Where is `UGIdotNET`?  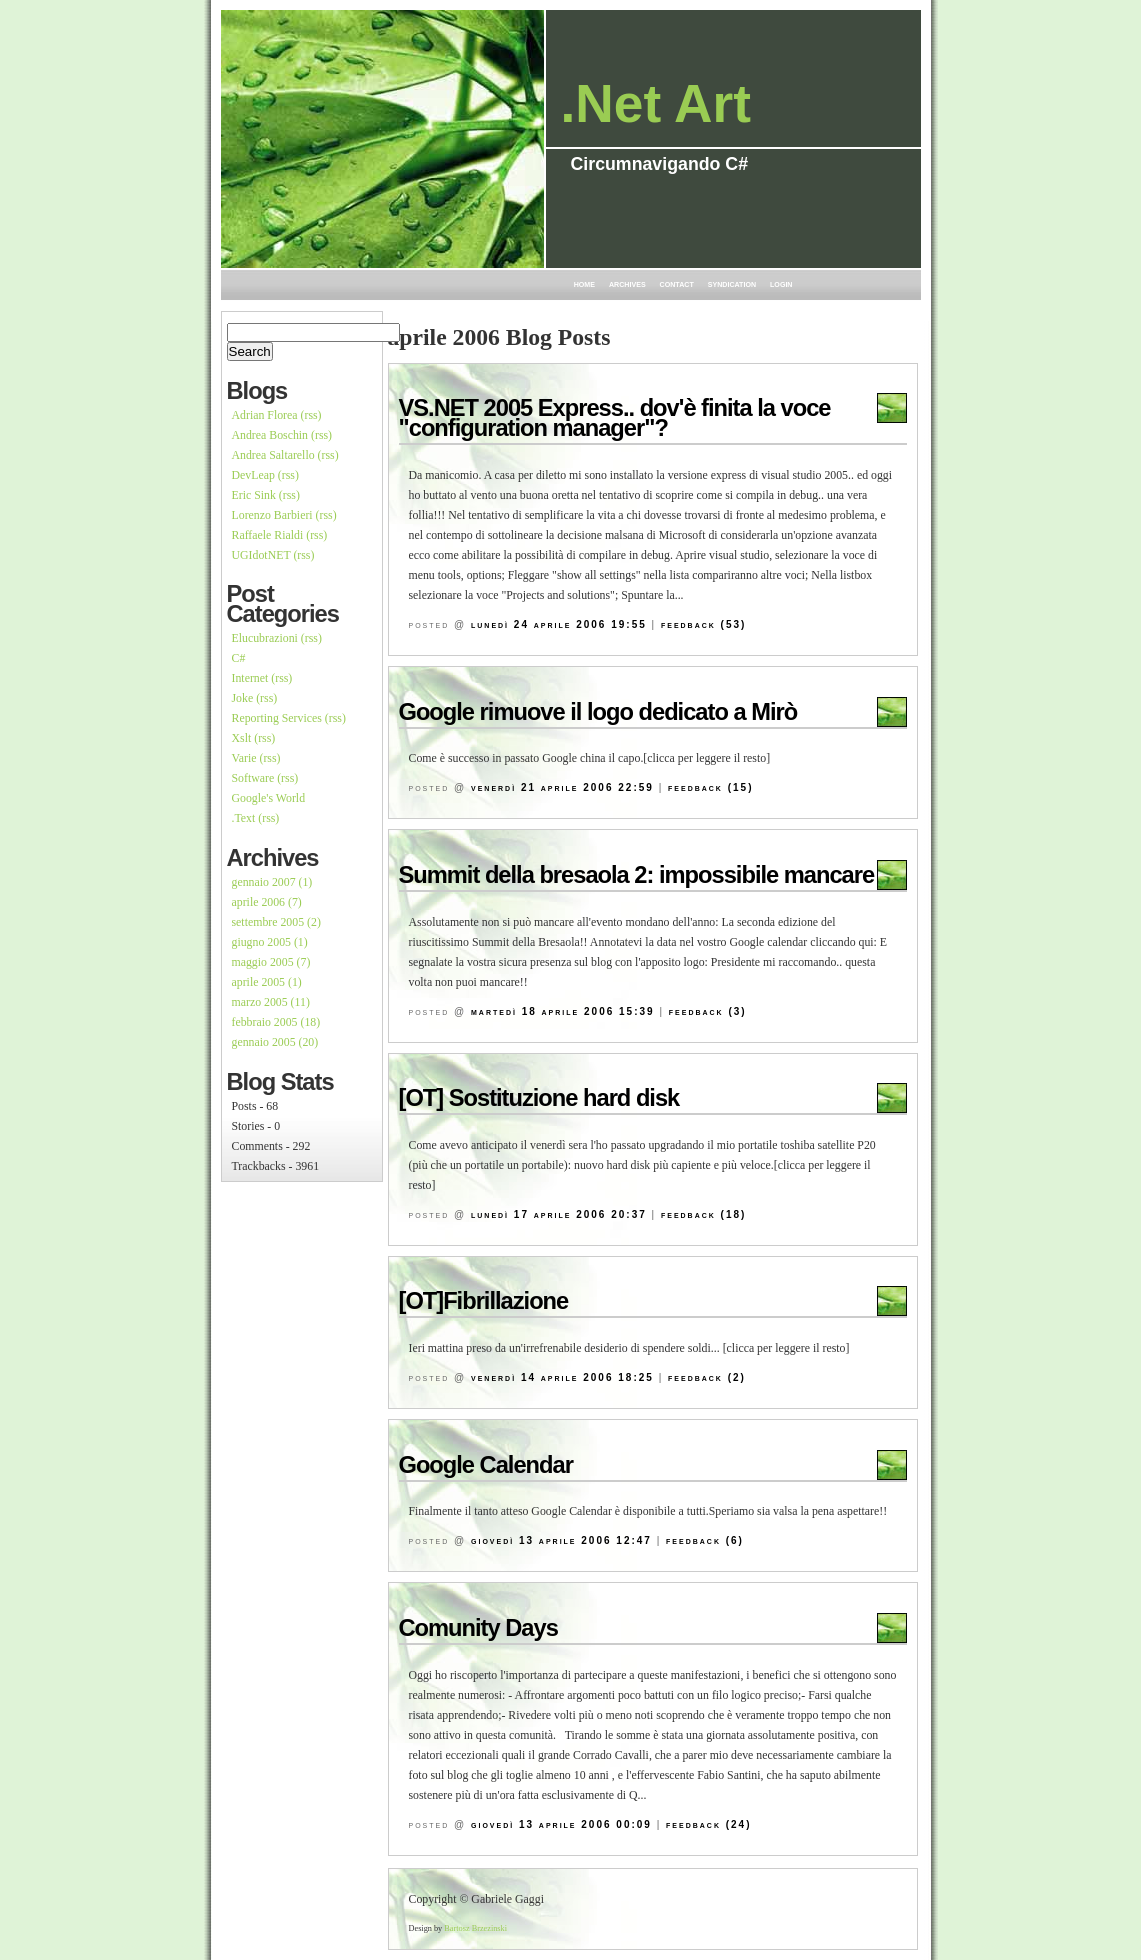 UGIdotNET is located at coordinates (261, 555).